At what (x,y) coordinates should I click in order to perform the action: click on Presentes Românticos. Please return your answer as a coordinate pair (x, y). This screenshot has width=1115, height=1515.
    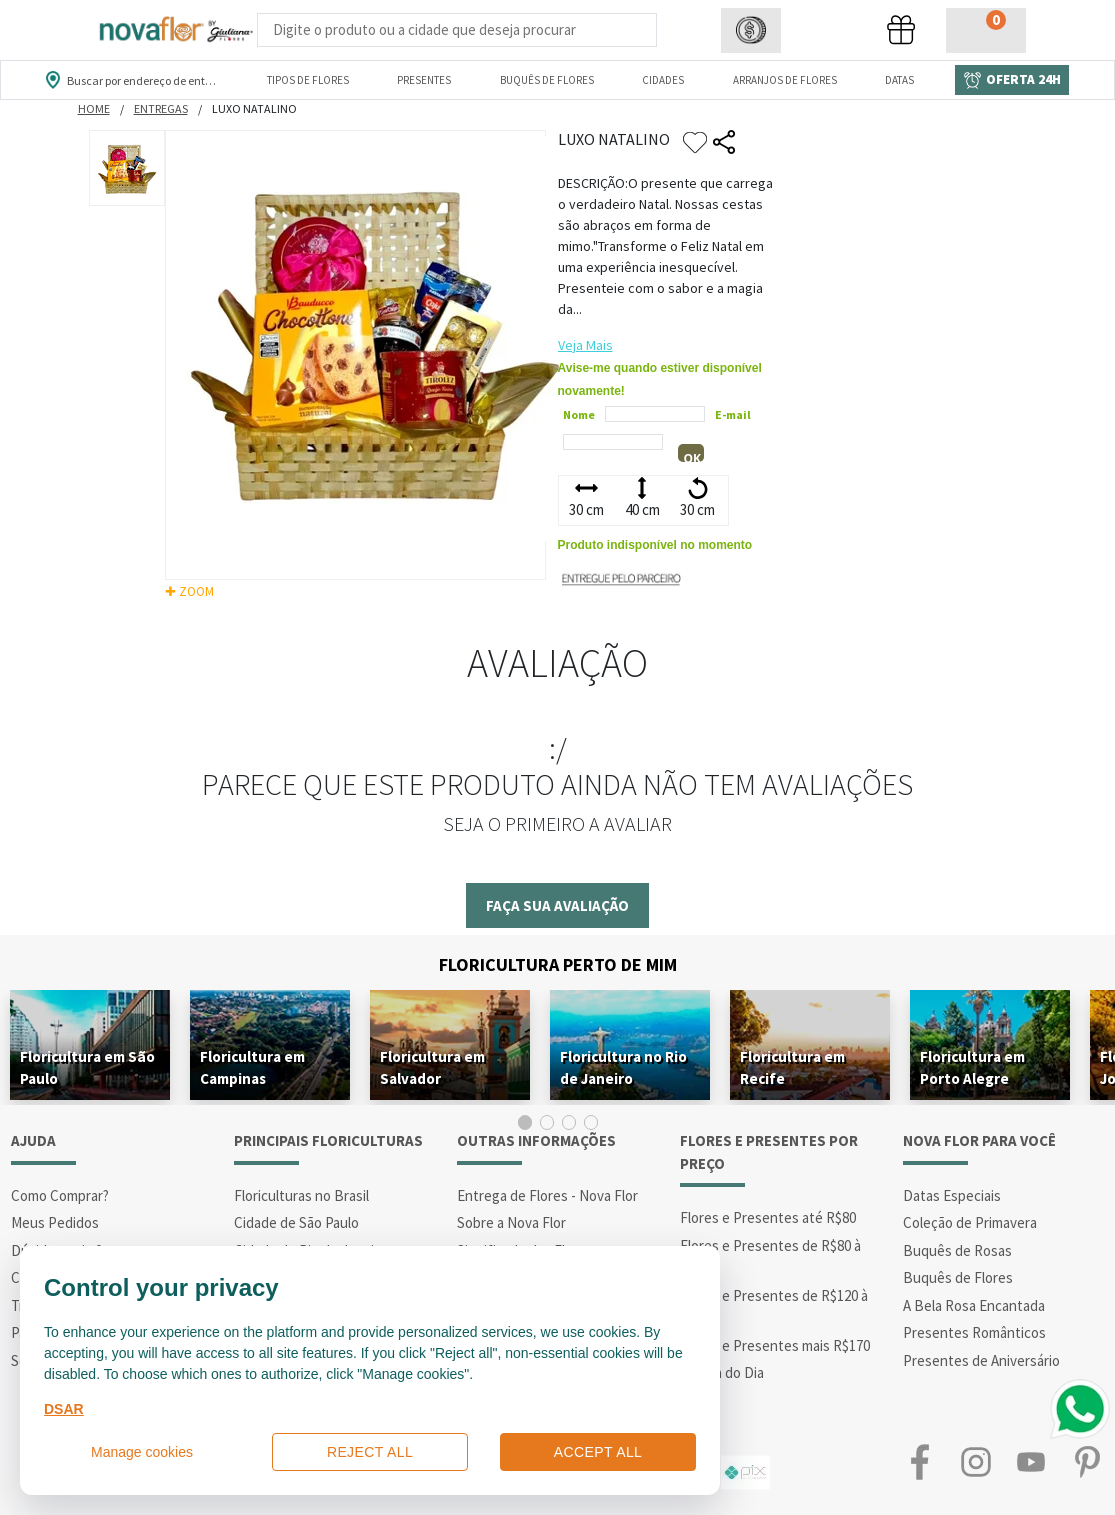
    Looking at the image, I should click on (974, 1332).